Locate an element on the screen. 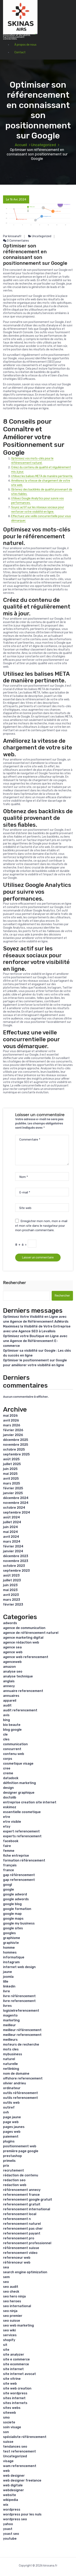 Image resolution: width=76 pixels, height=2576 pixels. linkedin is located at coordinates (9, 1986).